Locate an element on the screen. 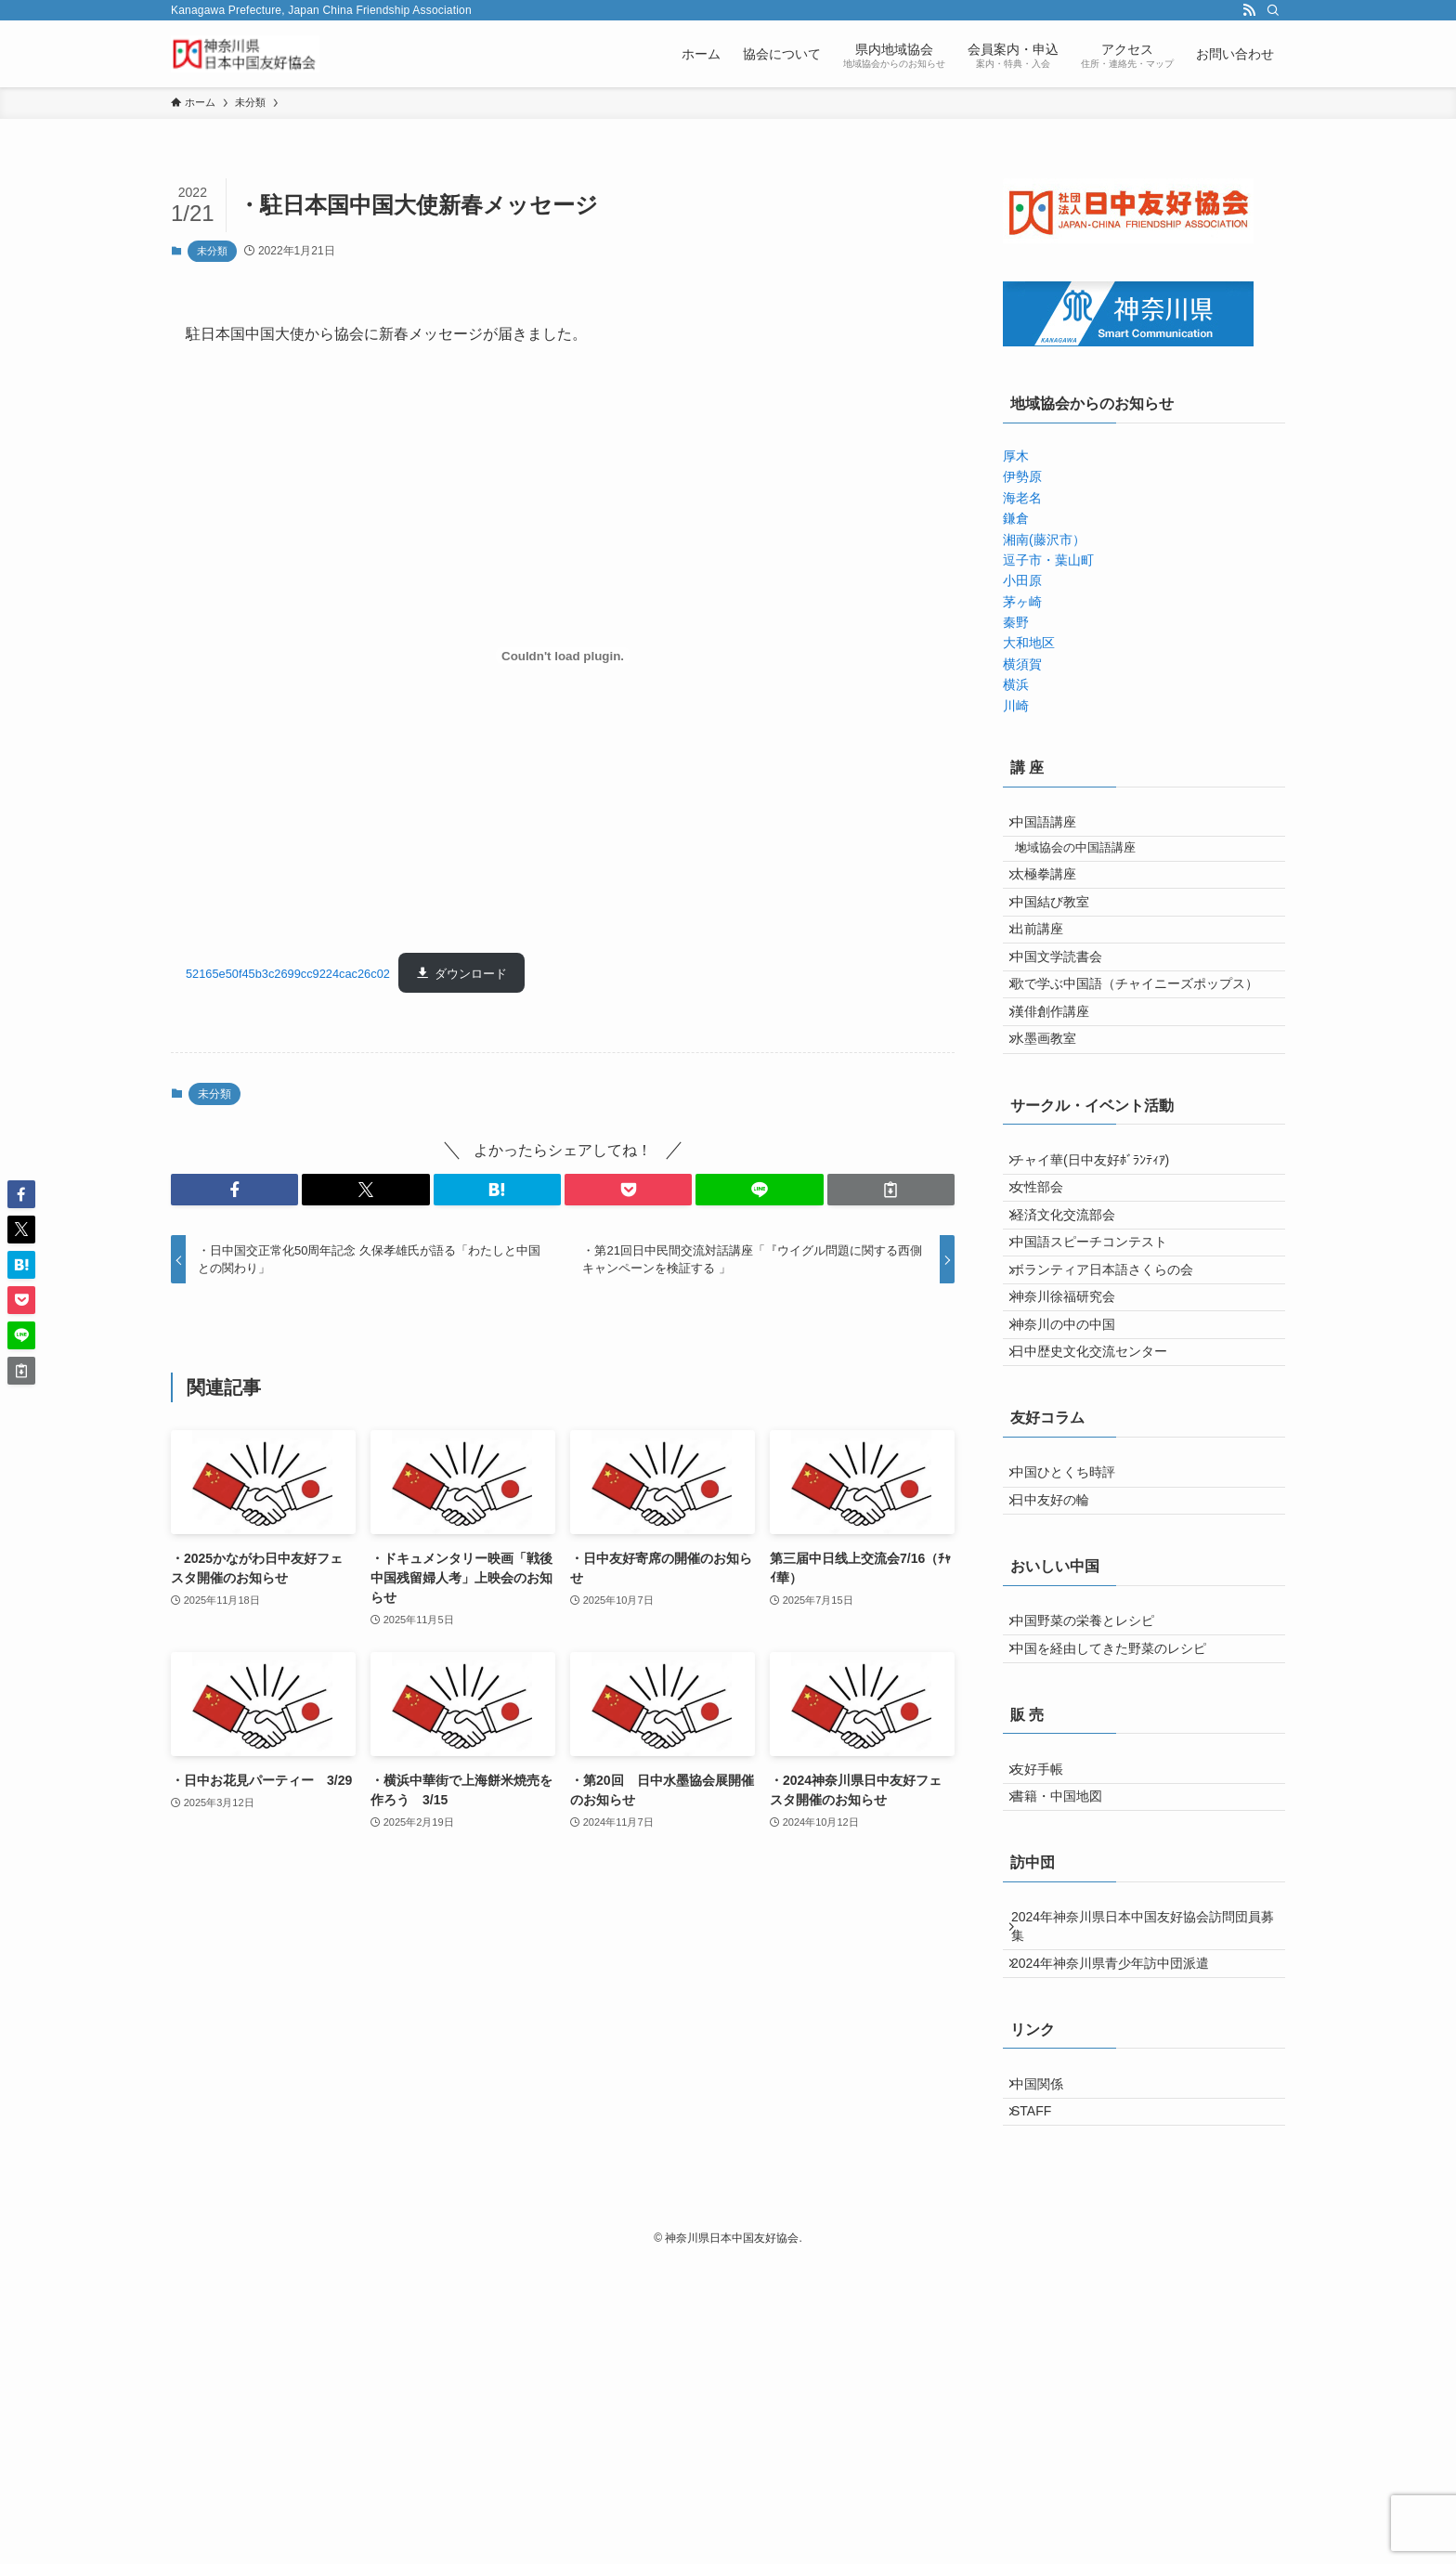 The height and width of the screenshot is (2564, 1456). 中国野菜の栄養とレシピ is located at coordinates (1093, 1837).